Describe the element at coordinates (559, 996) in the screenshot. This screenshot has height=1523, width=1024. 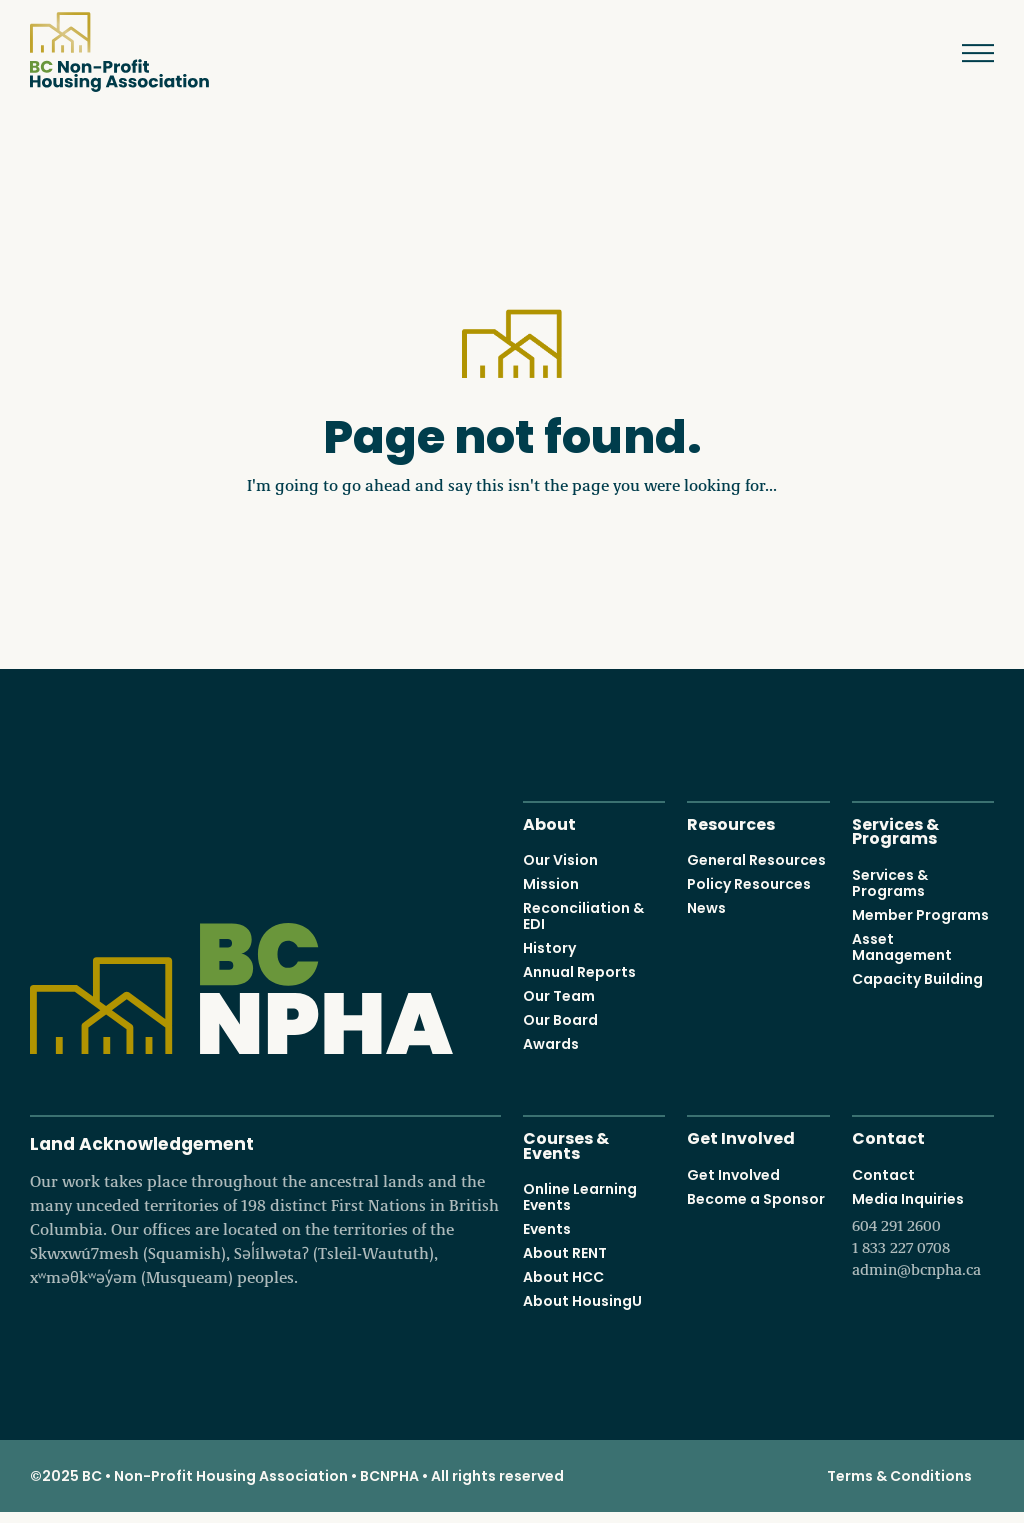
I see `Our Team` at that location.